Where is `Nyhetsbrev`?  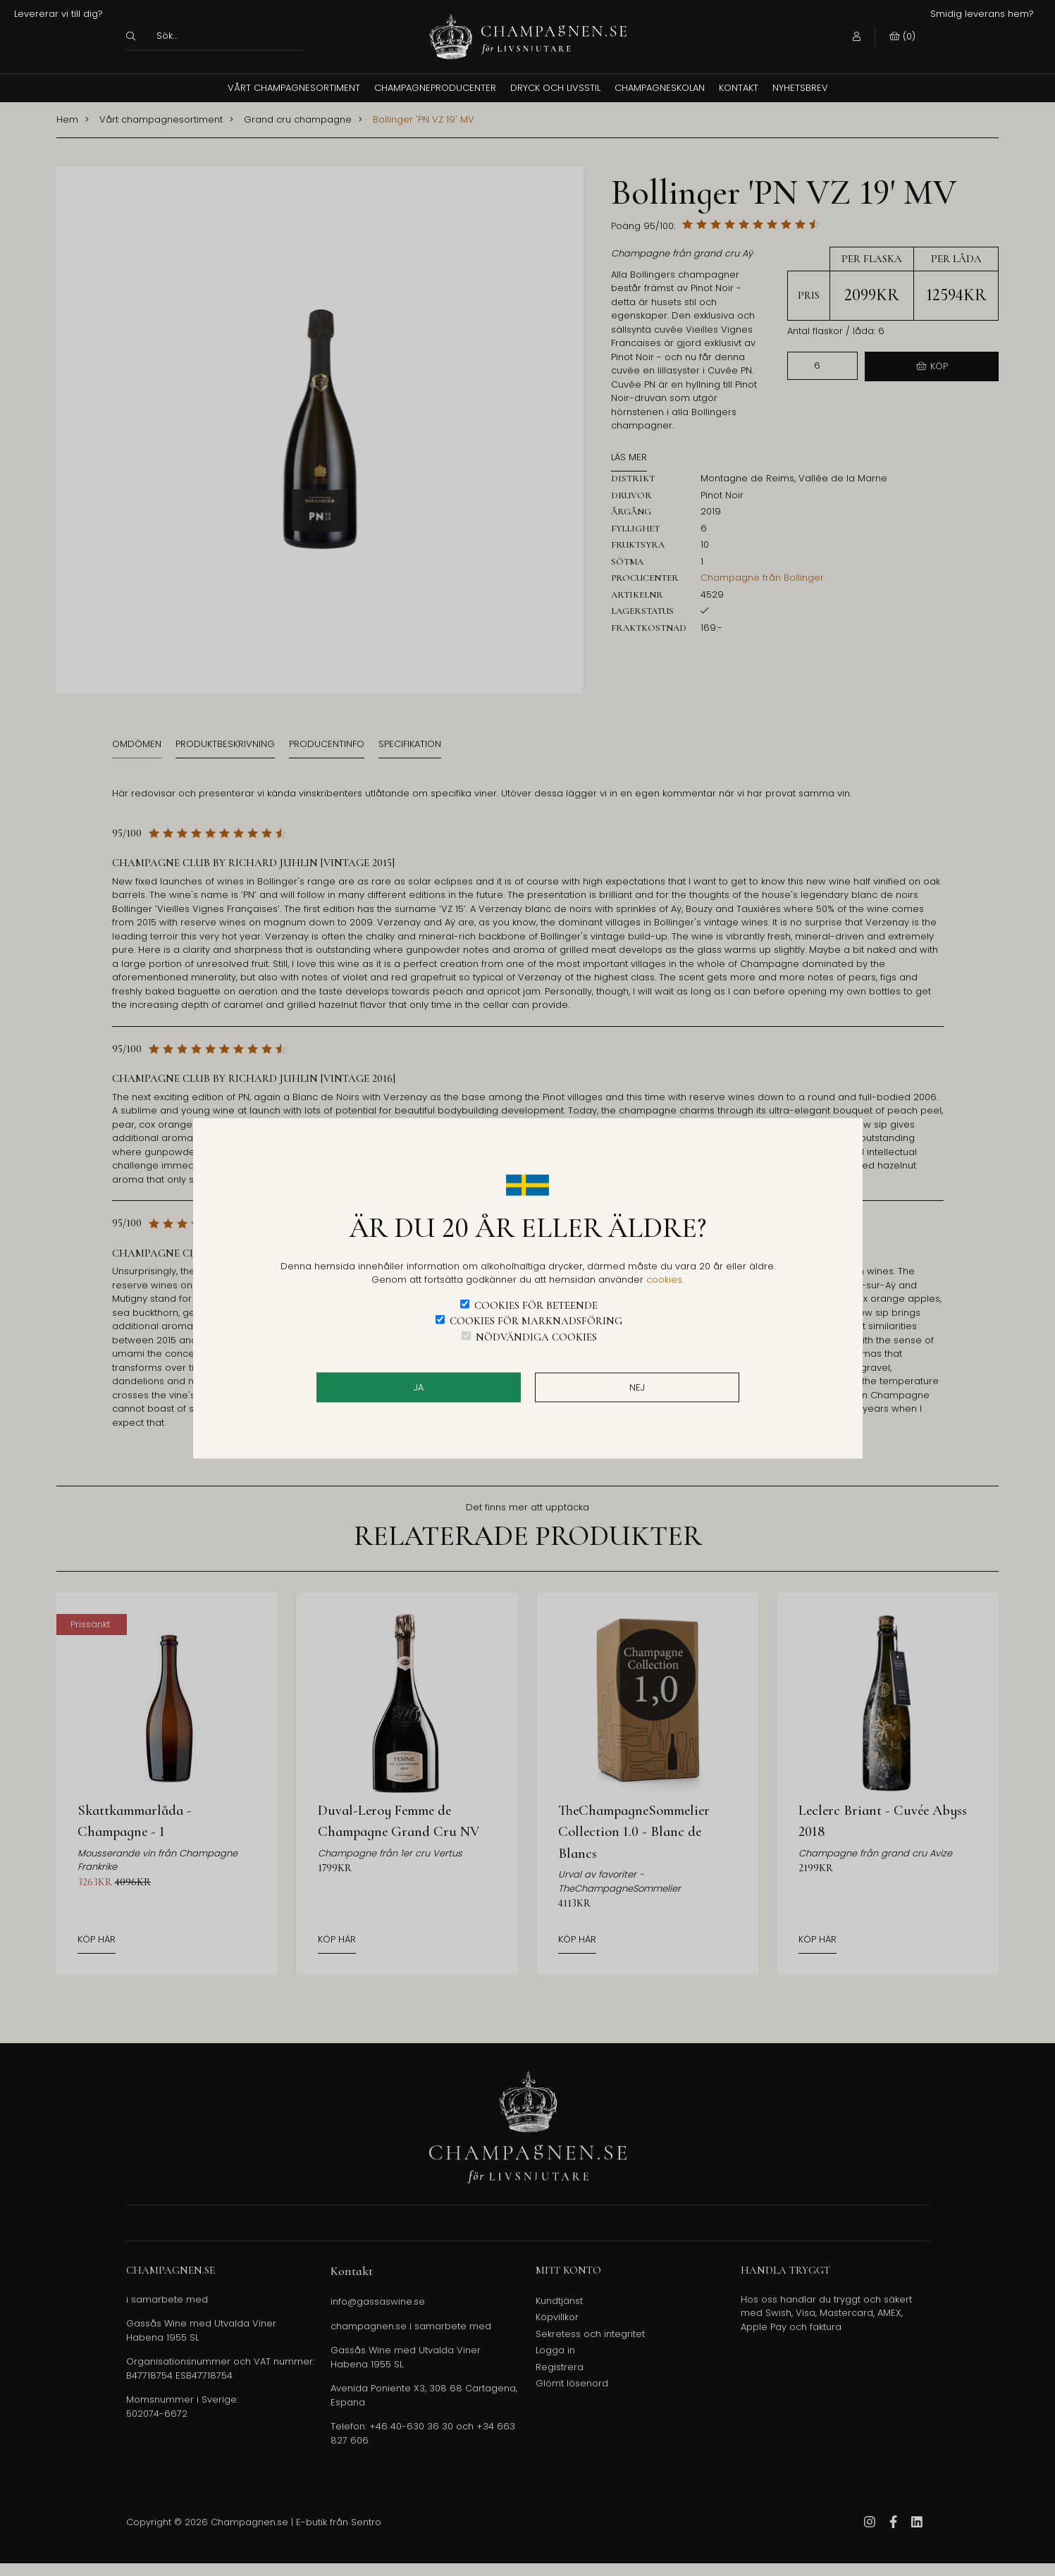
Nyhetsbrev is located at coordinates (800, 87).